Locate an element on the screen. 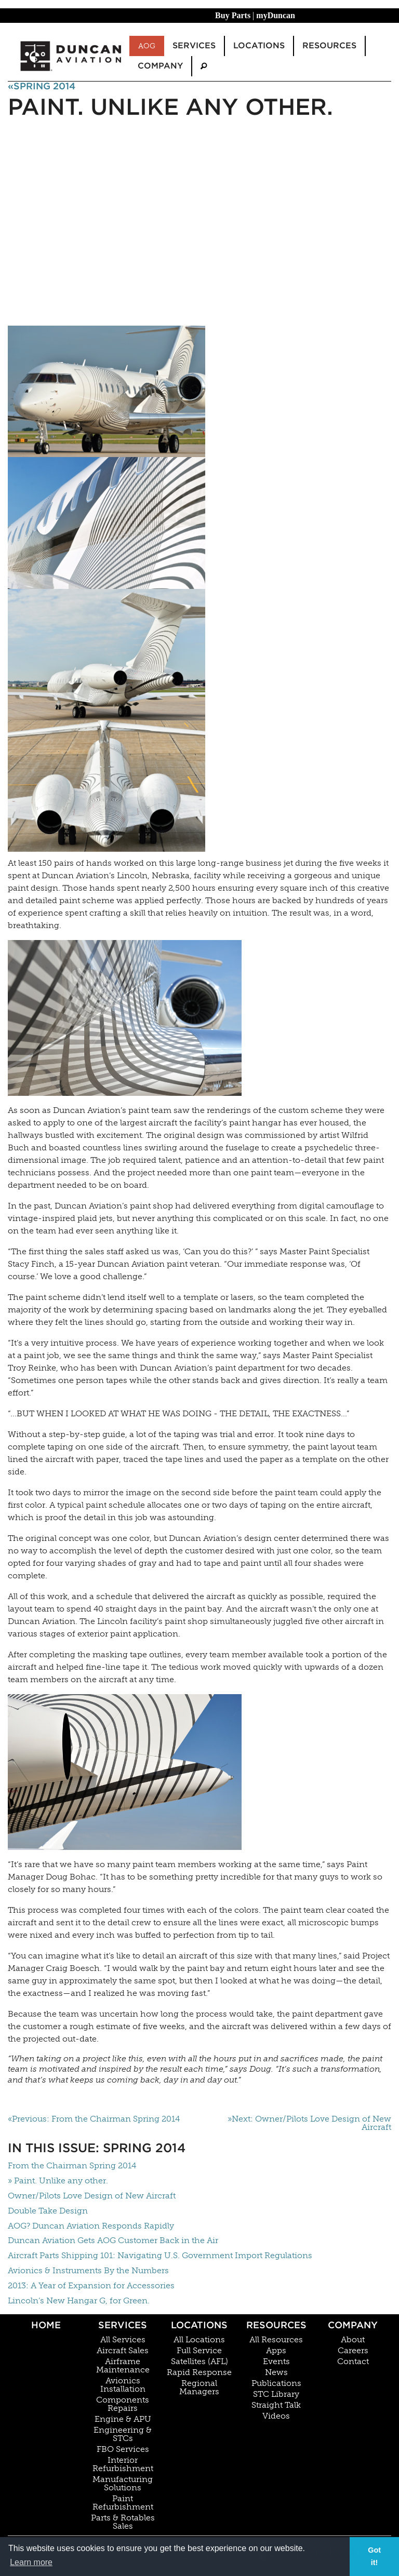 The width and height of the screenshot is (399, 2576). Apps is located at coordinates (276, 2350).